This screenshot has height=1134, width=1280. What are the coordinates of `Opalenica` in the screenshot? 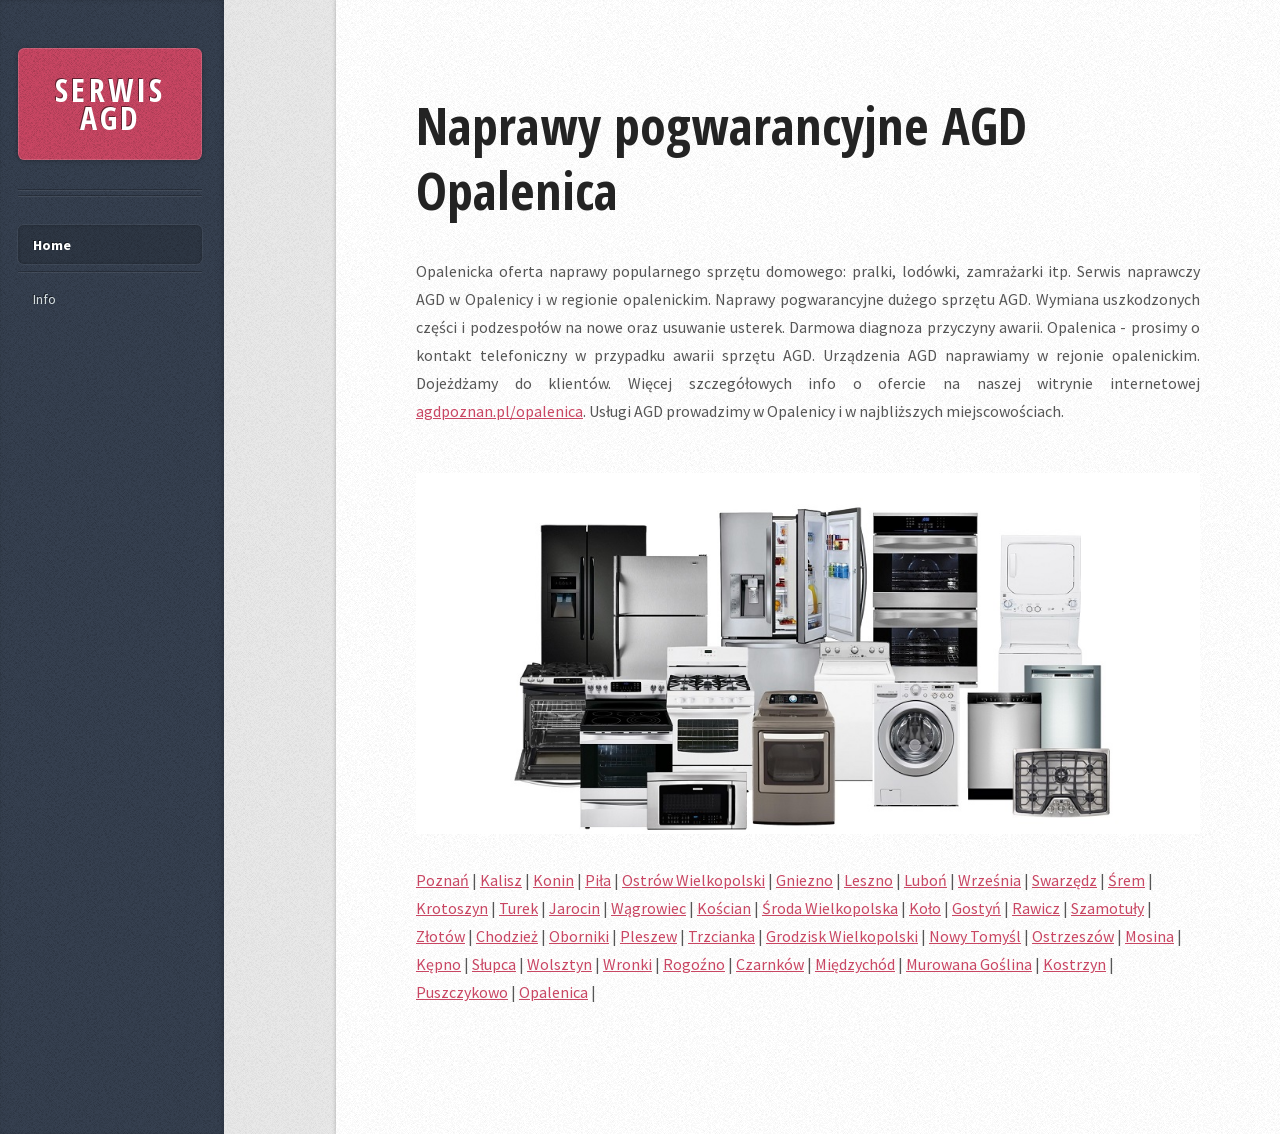 It's located at (553, 992).